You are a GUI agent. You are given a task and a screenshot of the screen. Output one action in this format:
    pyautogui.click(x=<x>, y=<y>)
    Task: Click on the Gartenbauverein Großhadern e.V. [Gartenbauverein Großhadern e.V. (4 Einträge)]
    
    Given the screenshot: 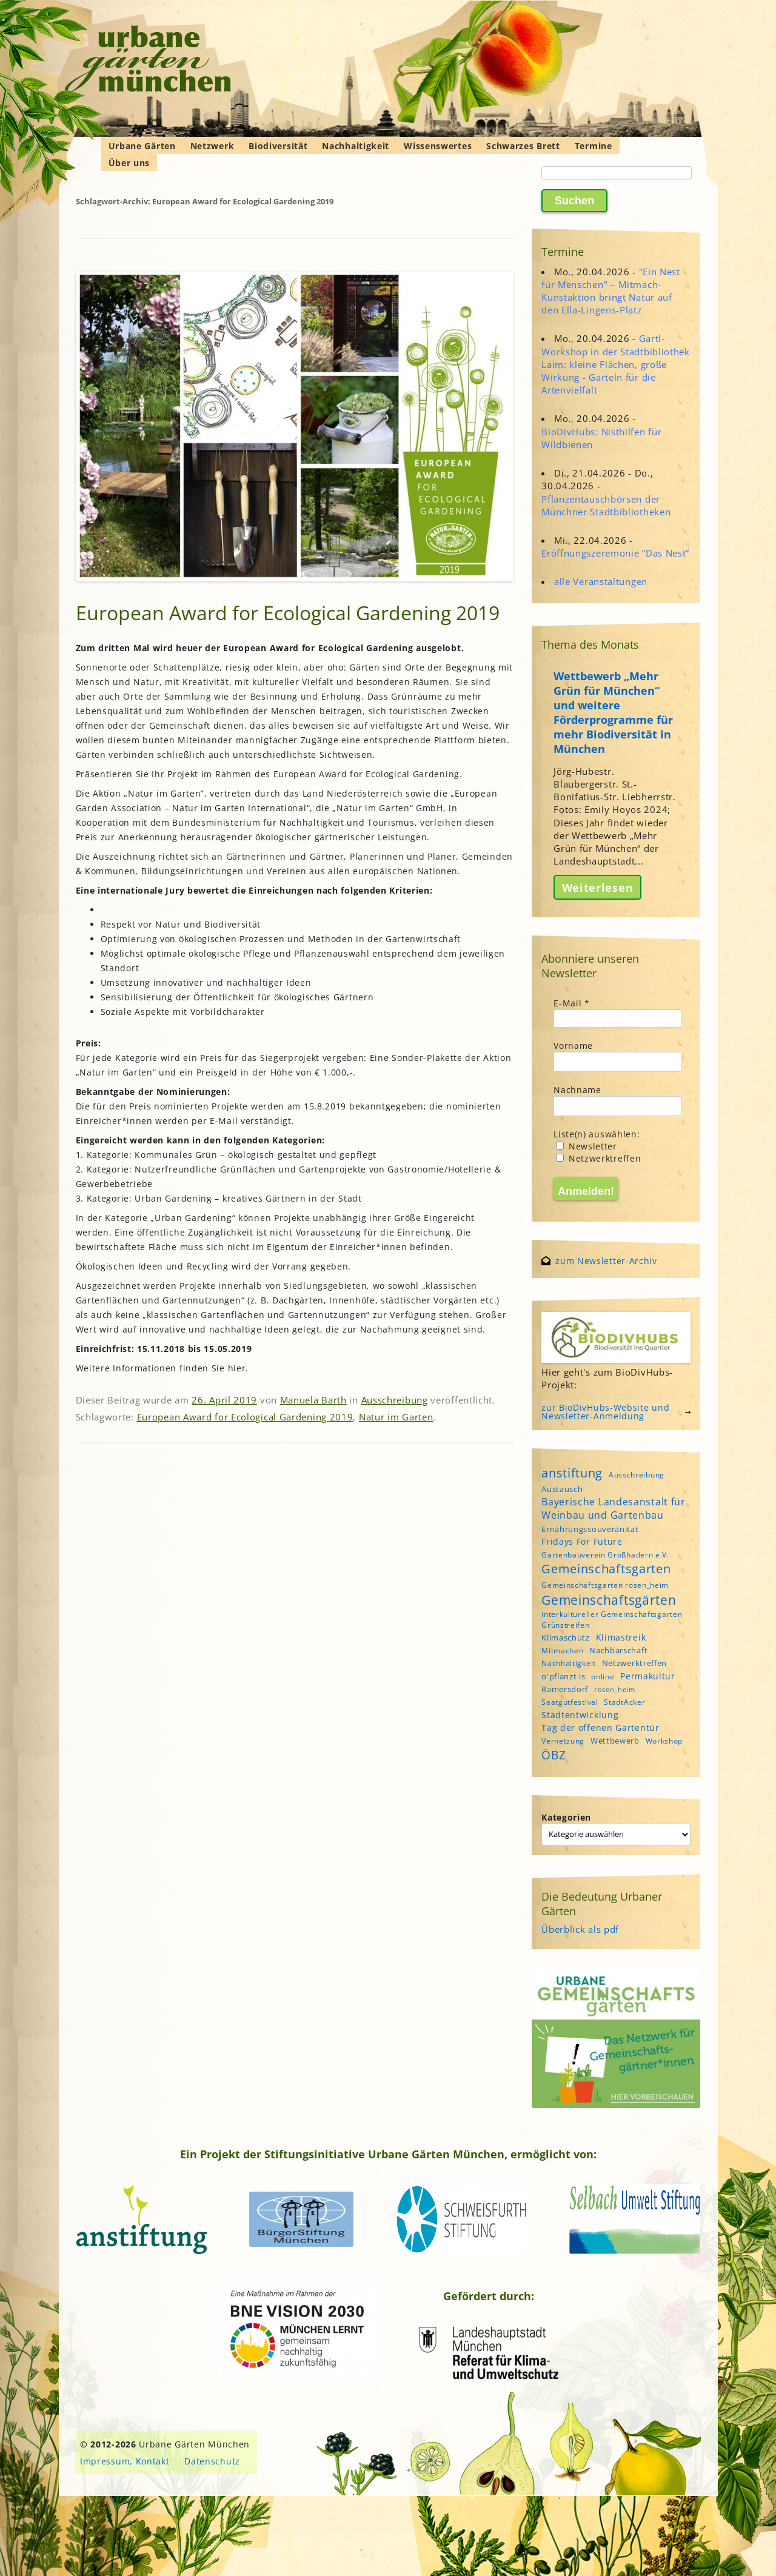 What is the action you would take?
    pyautogui.click(x=605, y=1555)
    